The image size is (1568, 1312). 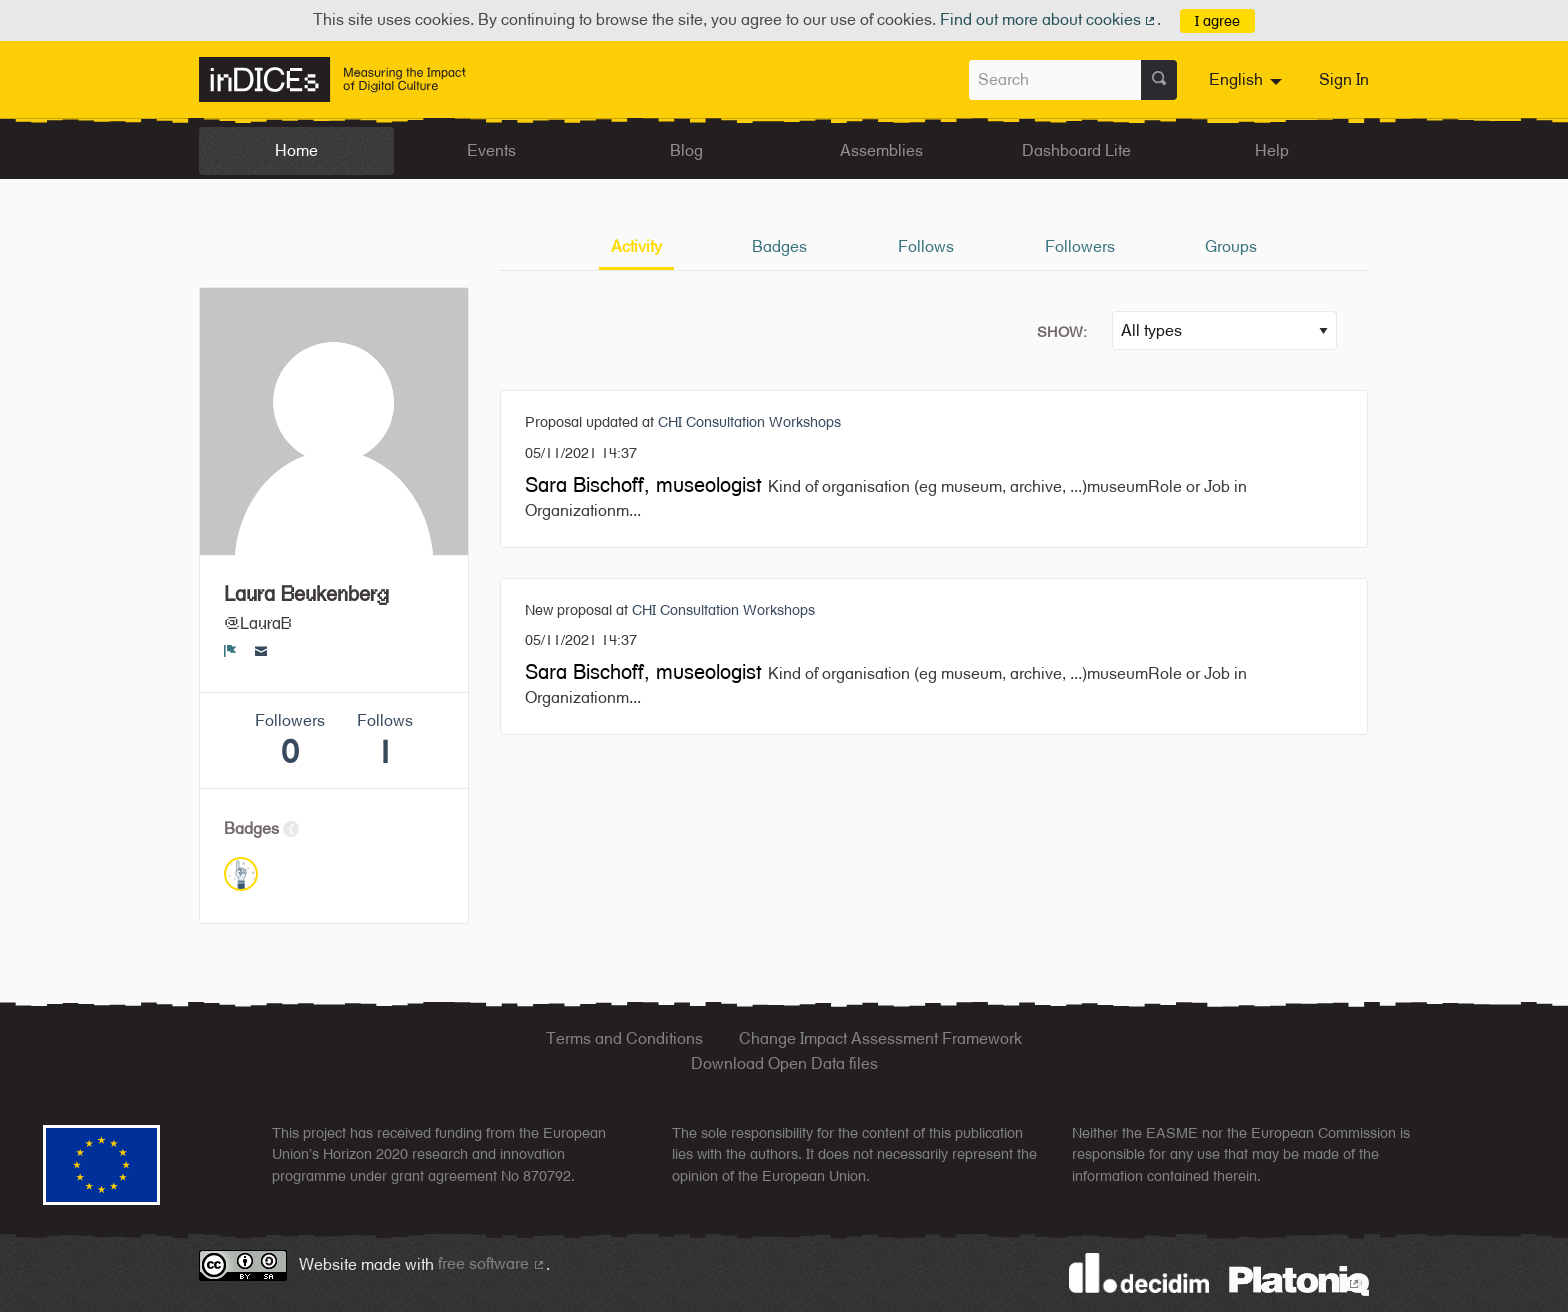 I want to click on Activity, so click(x=636, y=246).